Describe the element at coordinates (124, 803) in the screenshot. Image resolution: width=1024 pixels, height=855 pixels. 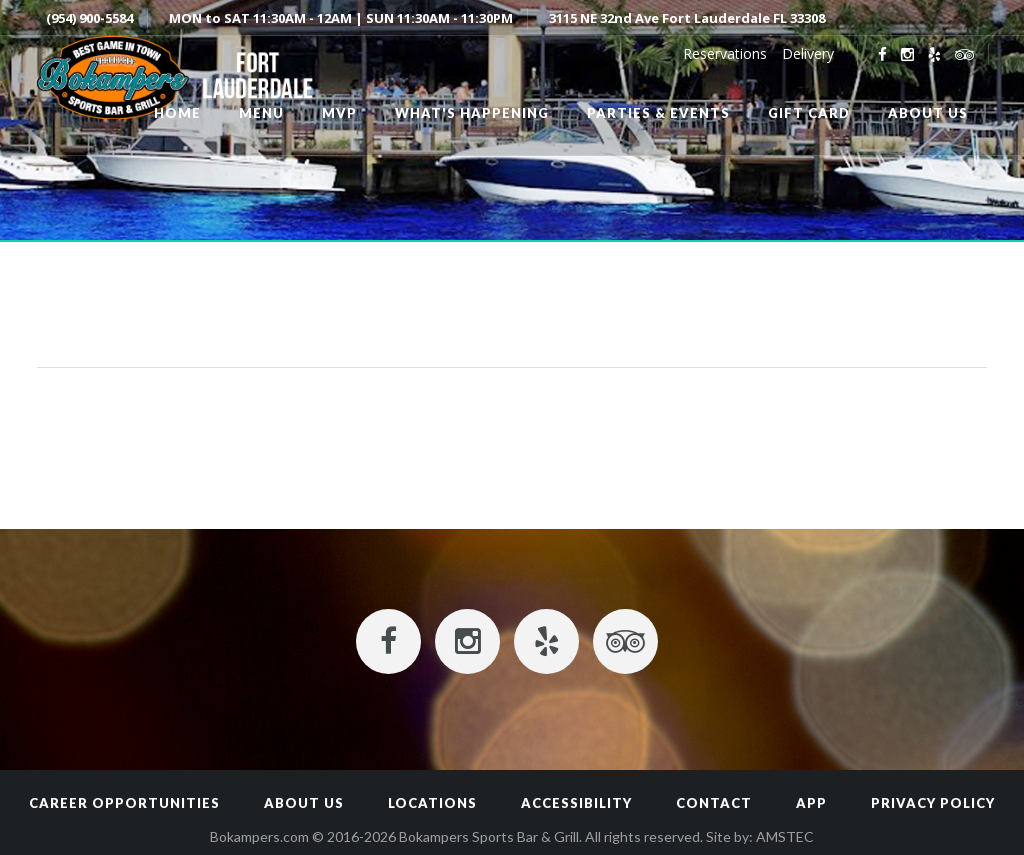
I see `Career Opportunities` at that location.